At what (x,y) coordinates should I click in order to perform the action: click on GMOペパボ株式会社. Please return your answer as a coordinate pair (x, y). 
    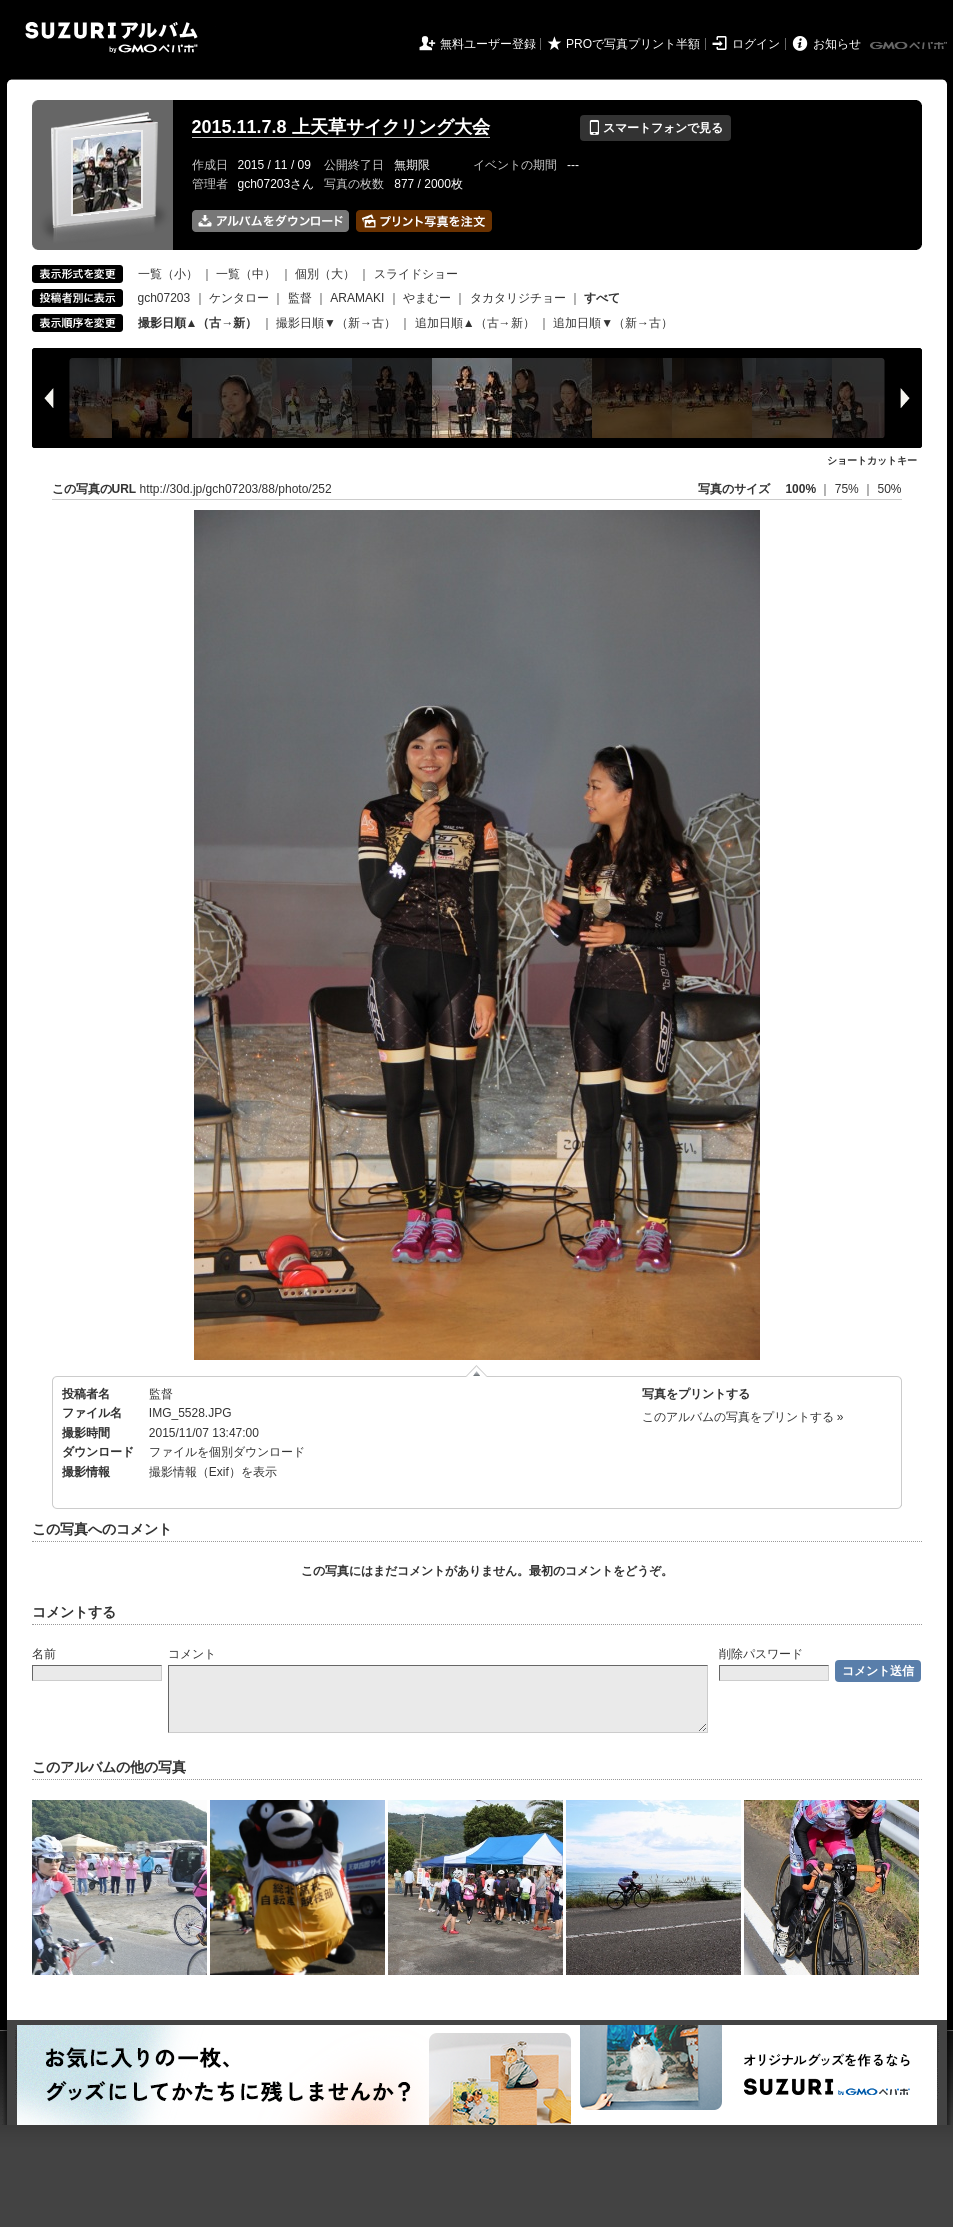
    Looking at the image, I should click on (910, 46).